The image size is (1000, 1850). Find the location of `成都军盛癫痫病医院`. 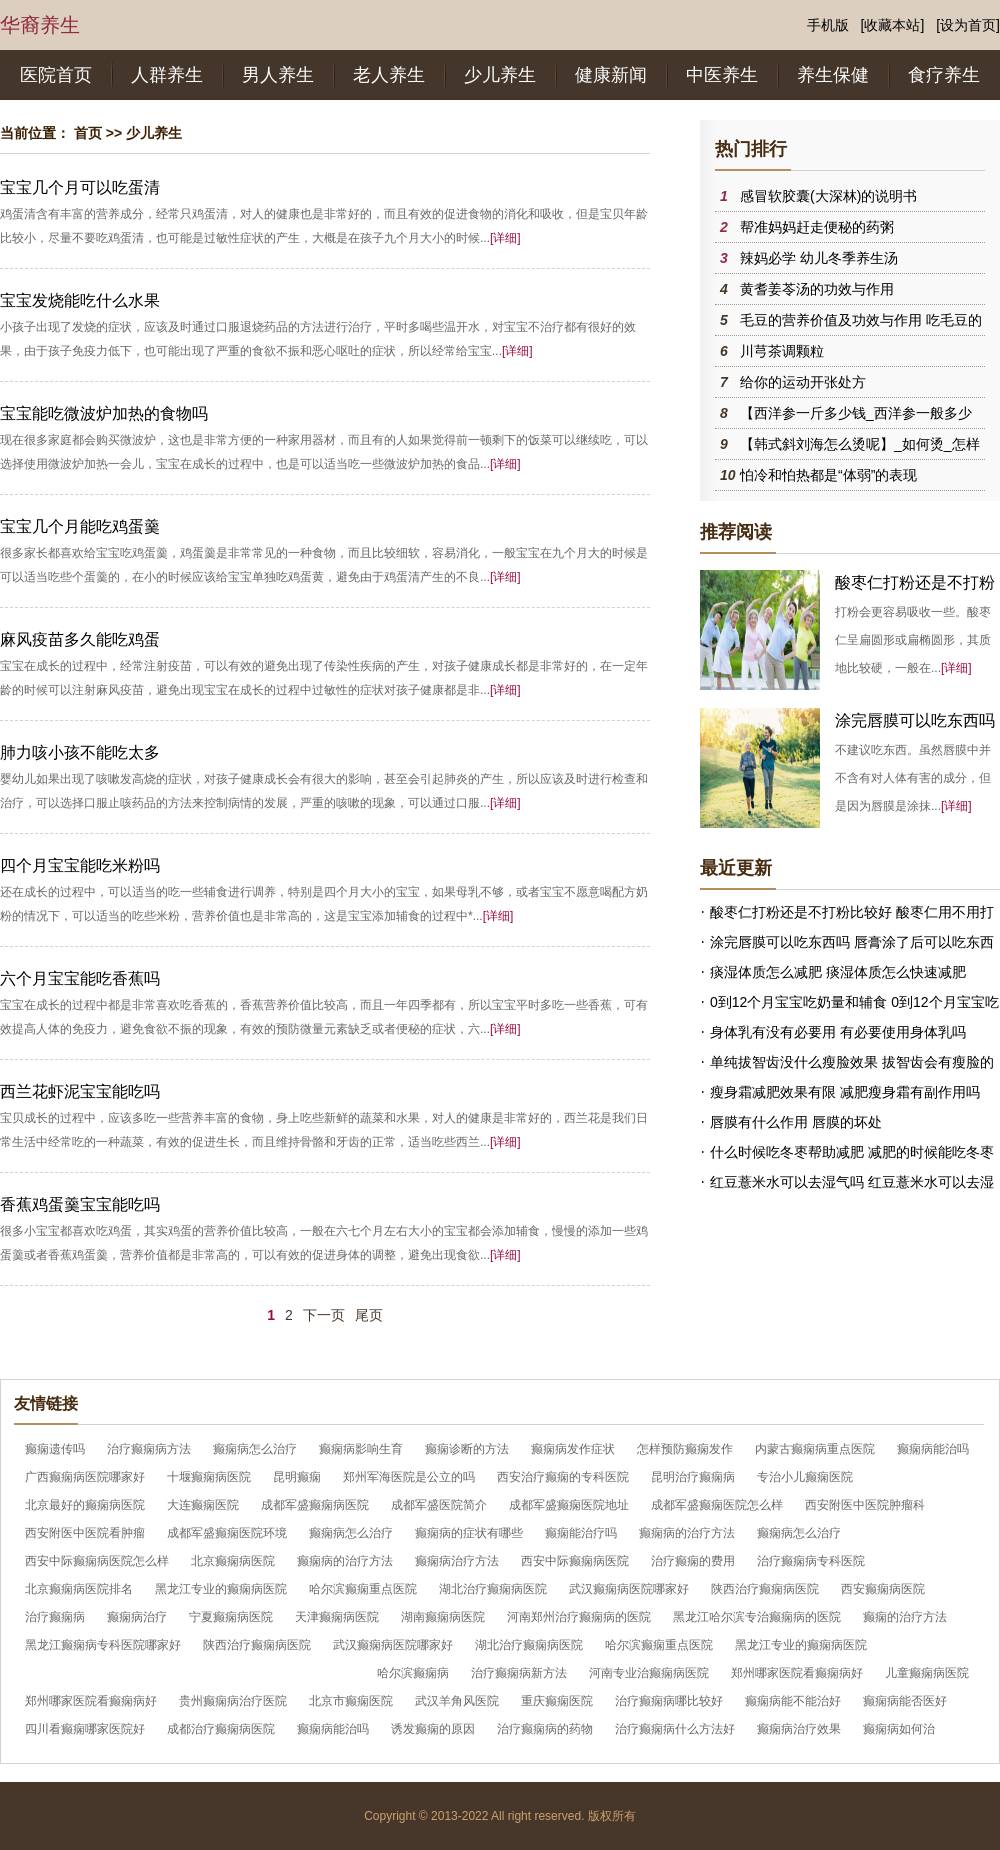

成都军盛癫痫病医院 is located at coordinates (315, 1505).